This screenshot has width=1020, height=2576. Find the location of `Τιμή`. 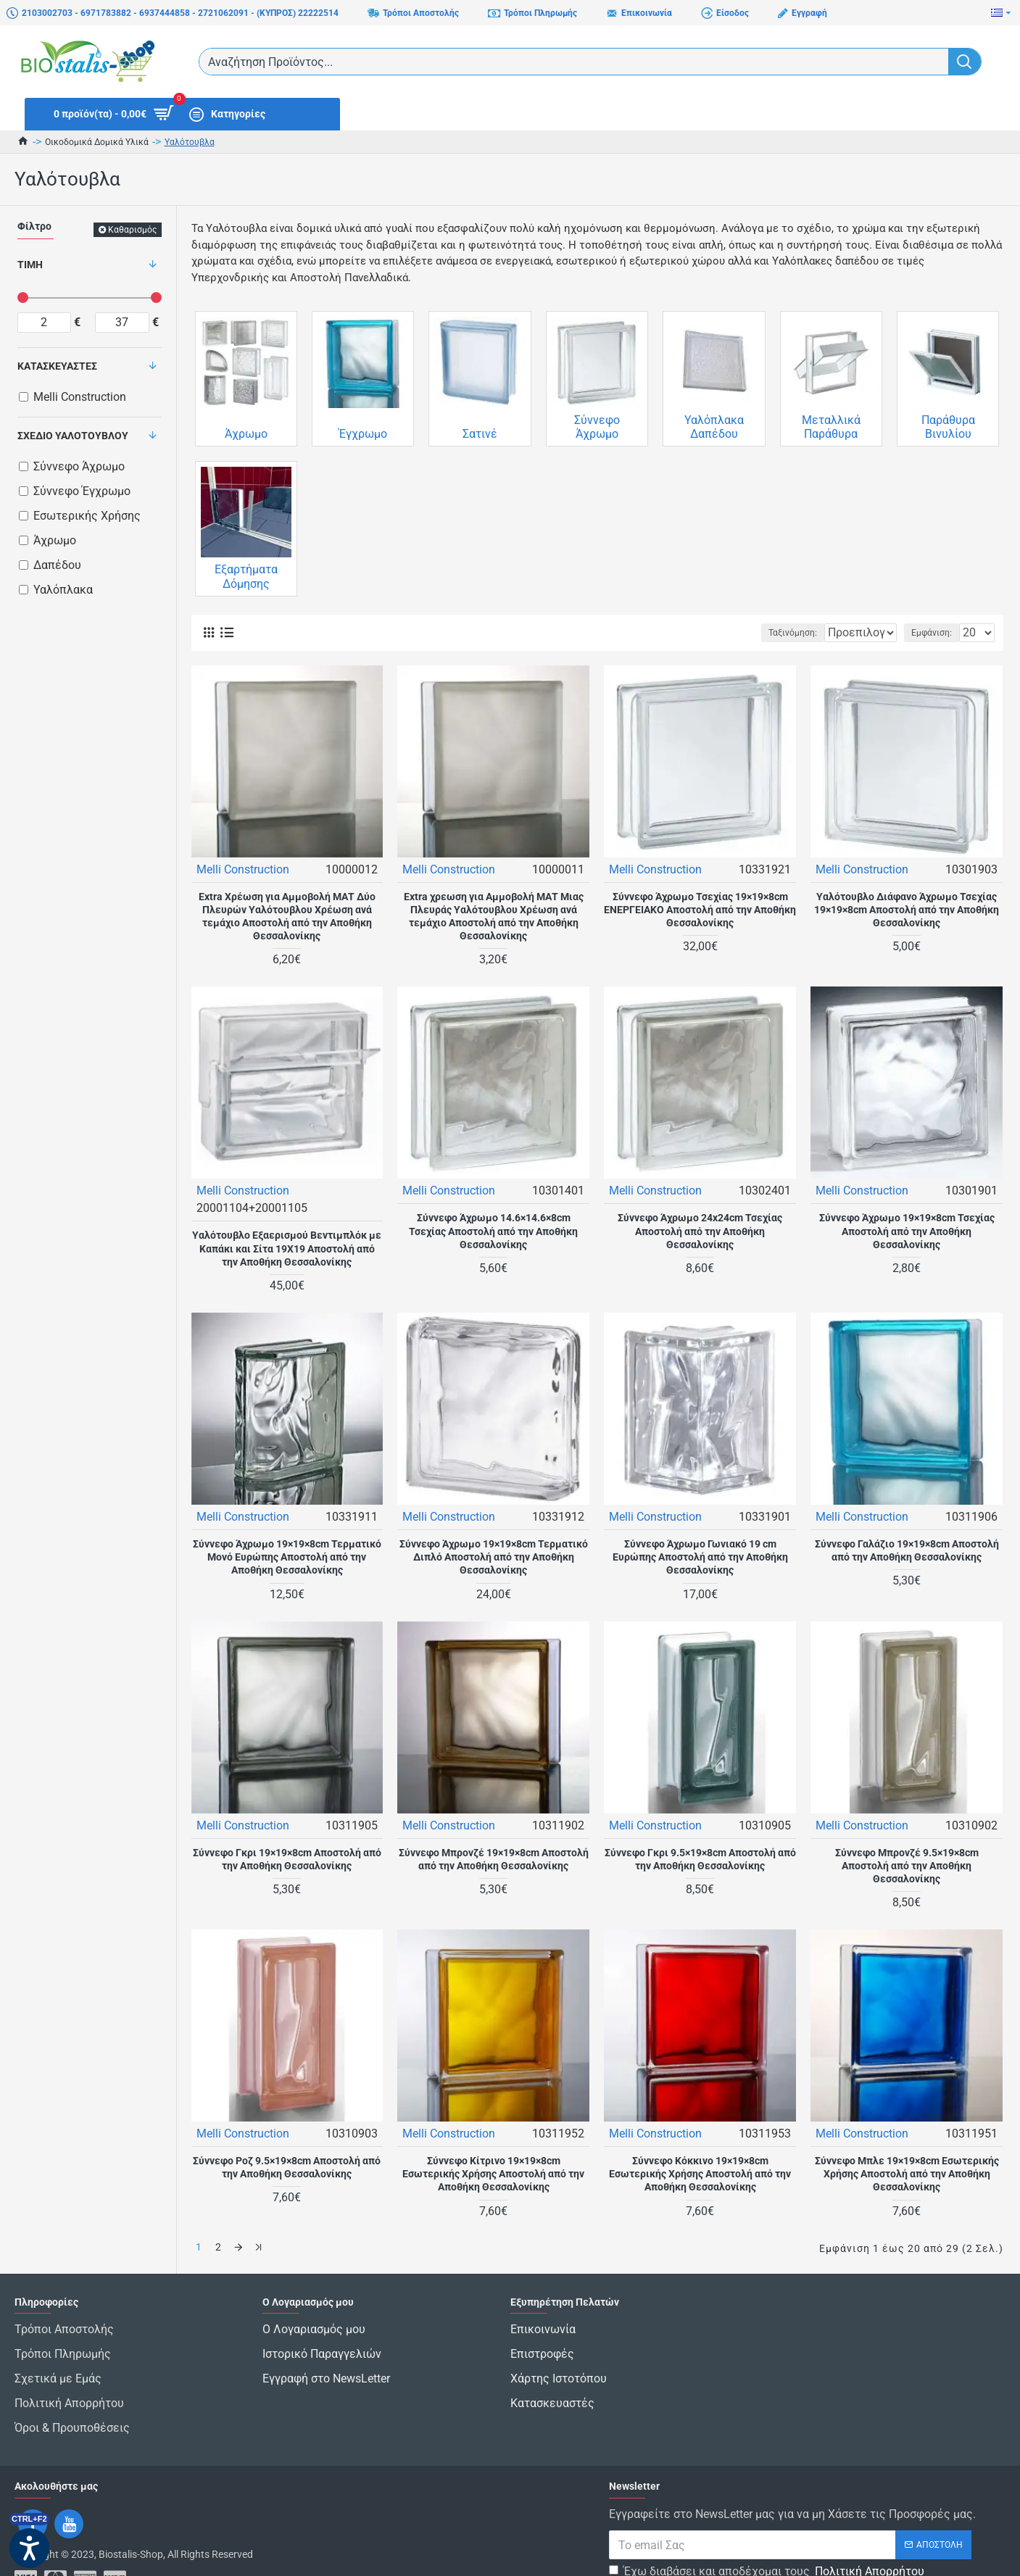

Τιμή is located at coordinates (30, 264).